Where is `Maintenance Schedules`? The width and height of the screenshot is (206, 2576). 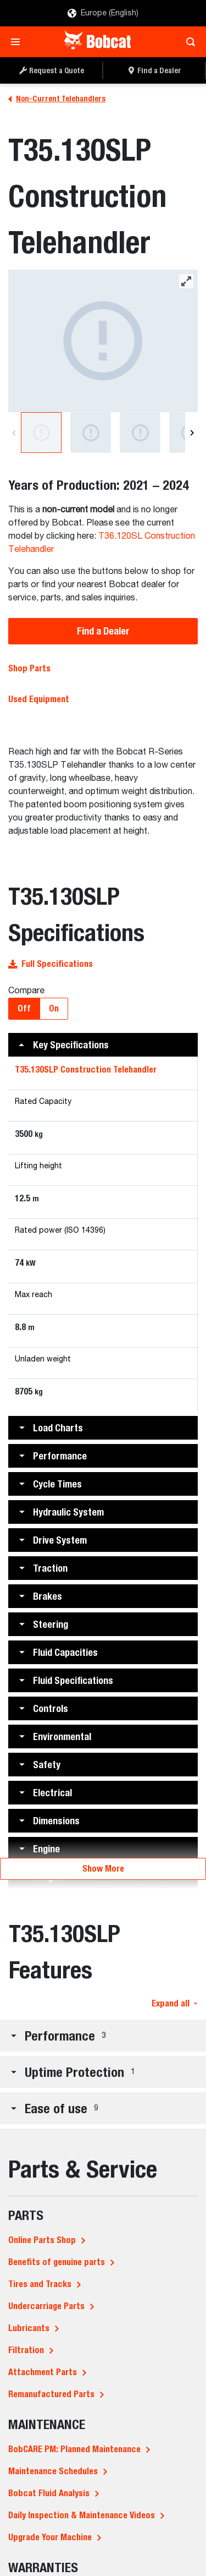 Maintenance Schedules is located at coordinates (53, 2471).